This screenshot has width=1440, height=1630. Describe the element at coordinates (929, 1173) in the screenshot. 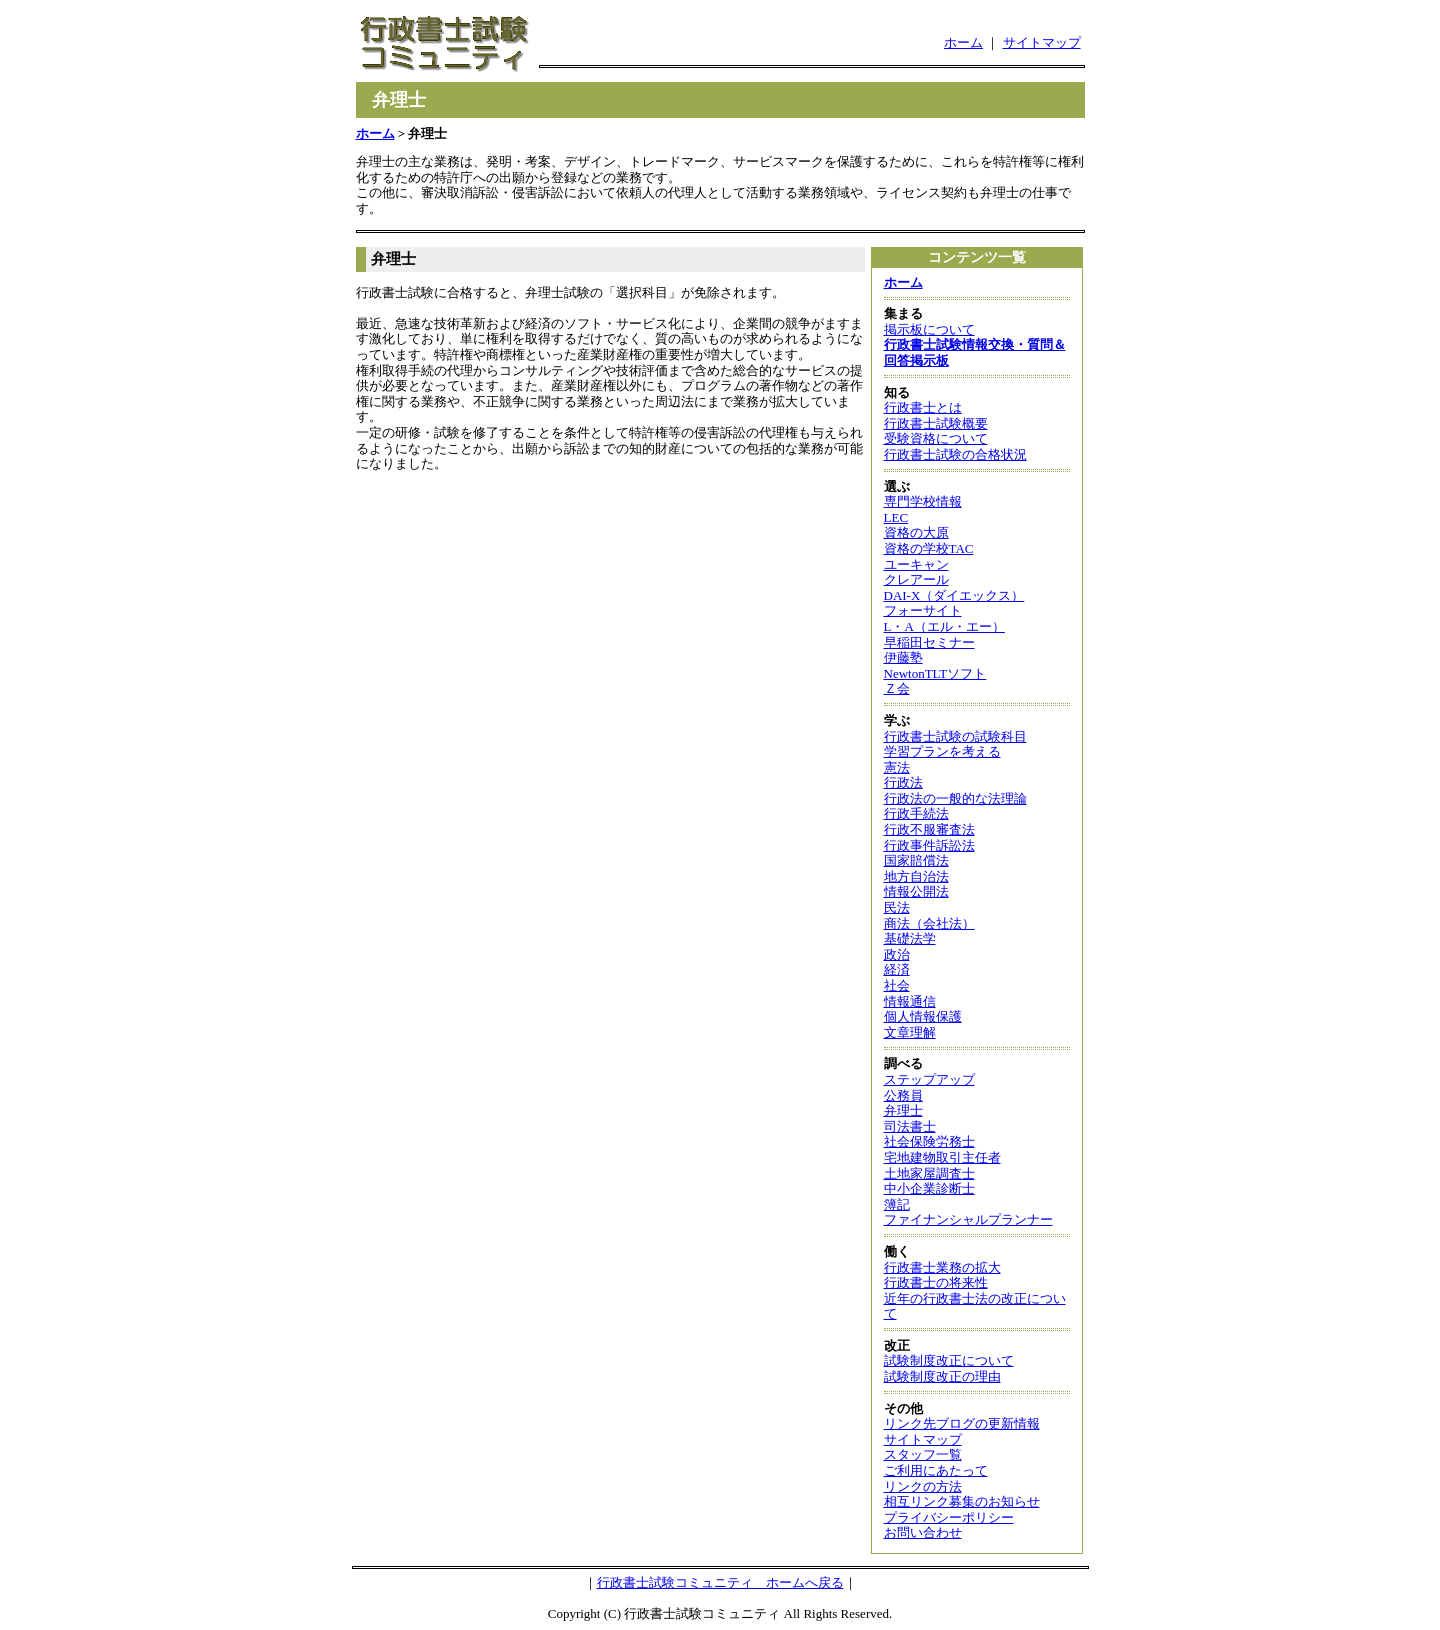

I see `土地家屋調査士` at that location.